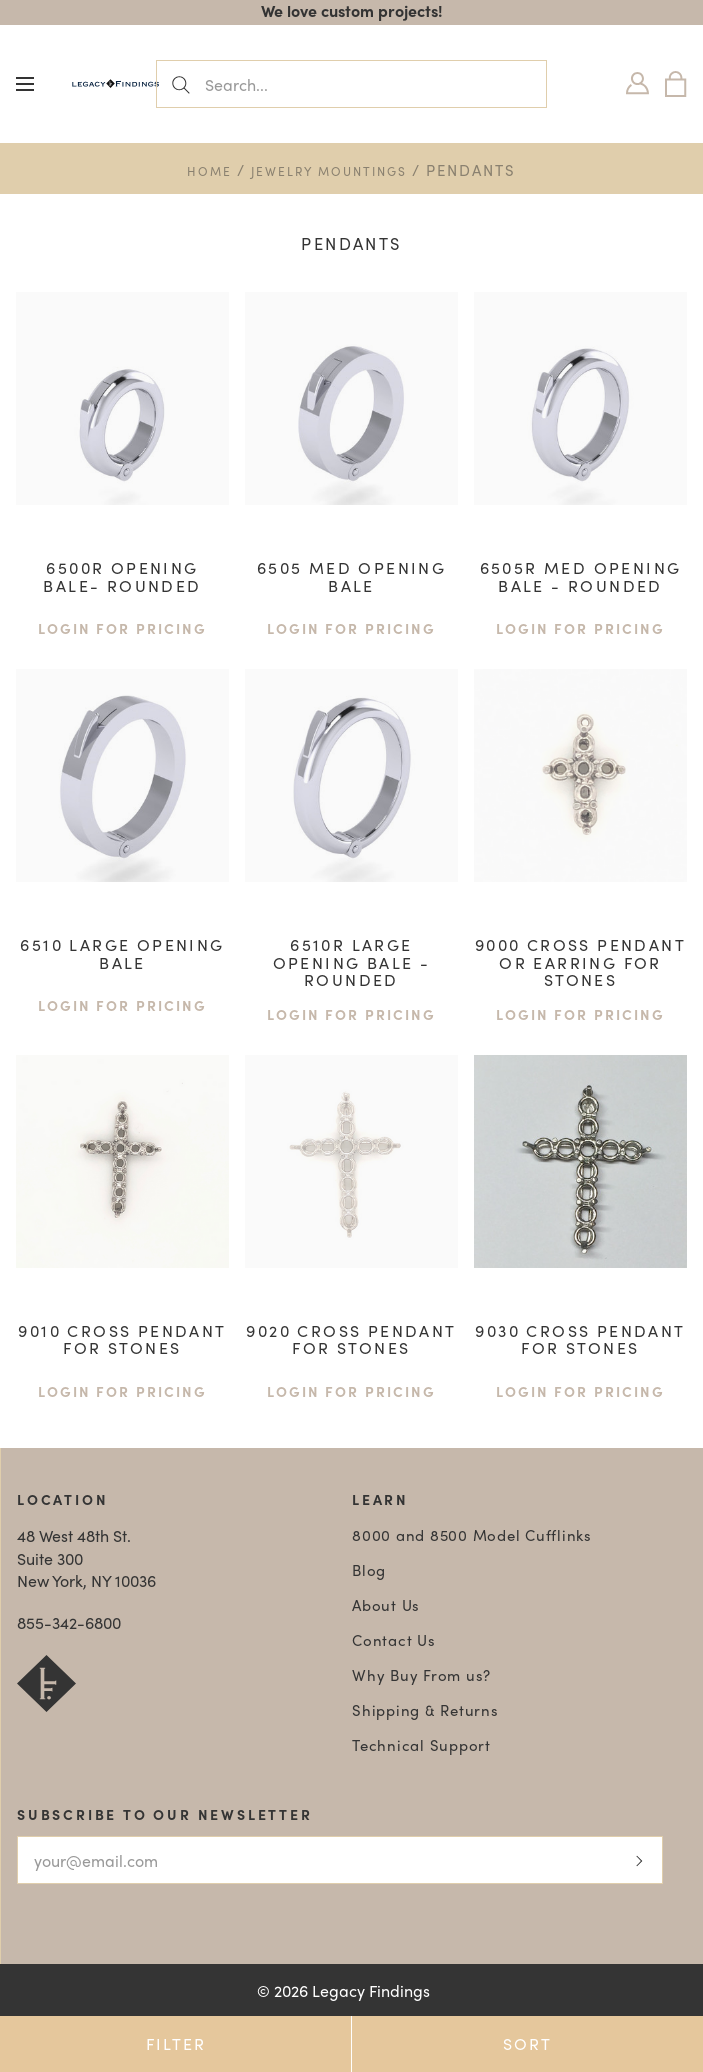 The height and width of the screenshot is (2072, 703). What do you see at coordinates (472, 1535) in the screenshot?
I see `8000 and 8500 Model Cufflinks` at bounding box center [472, 1535].